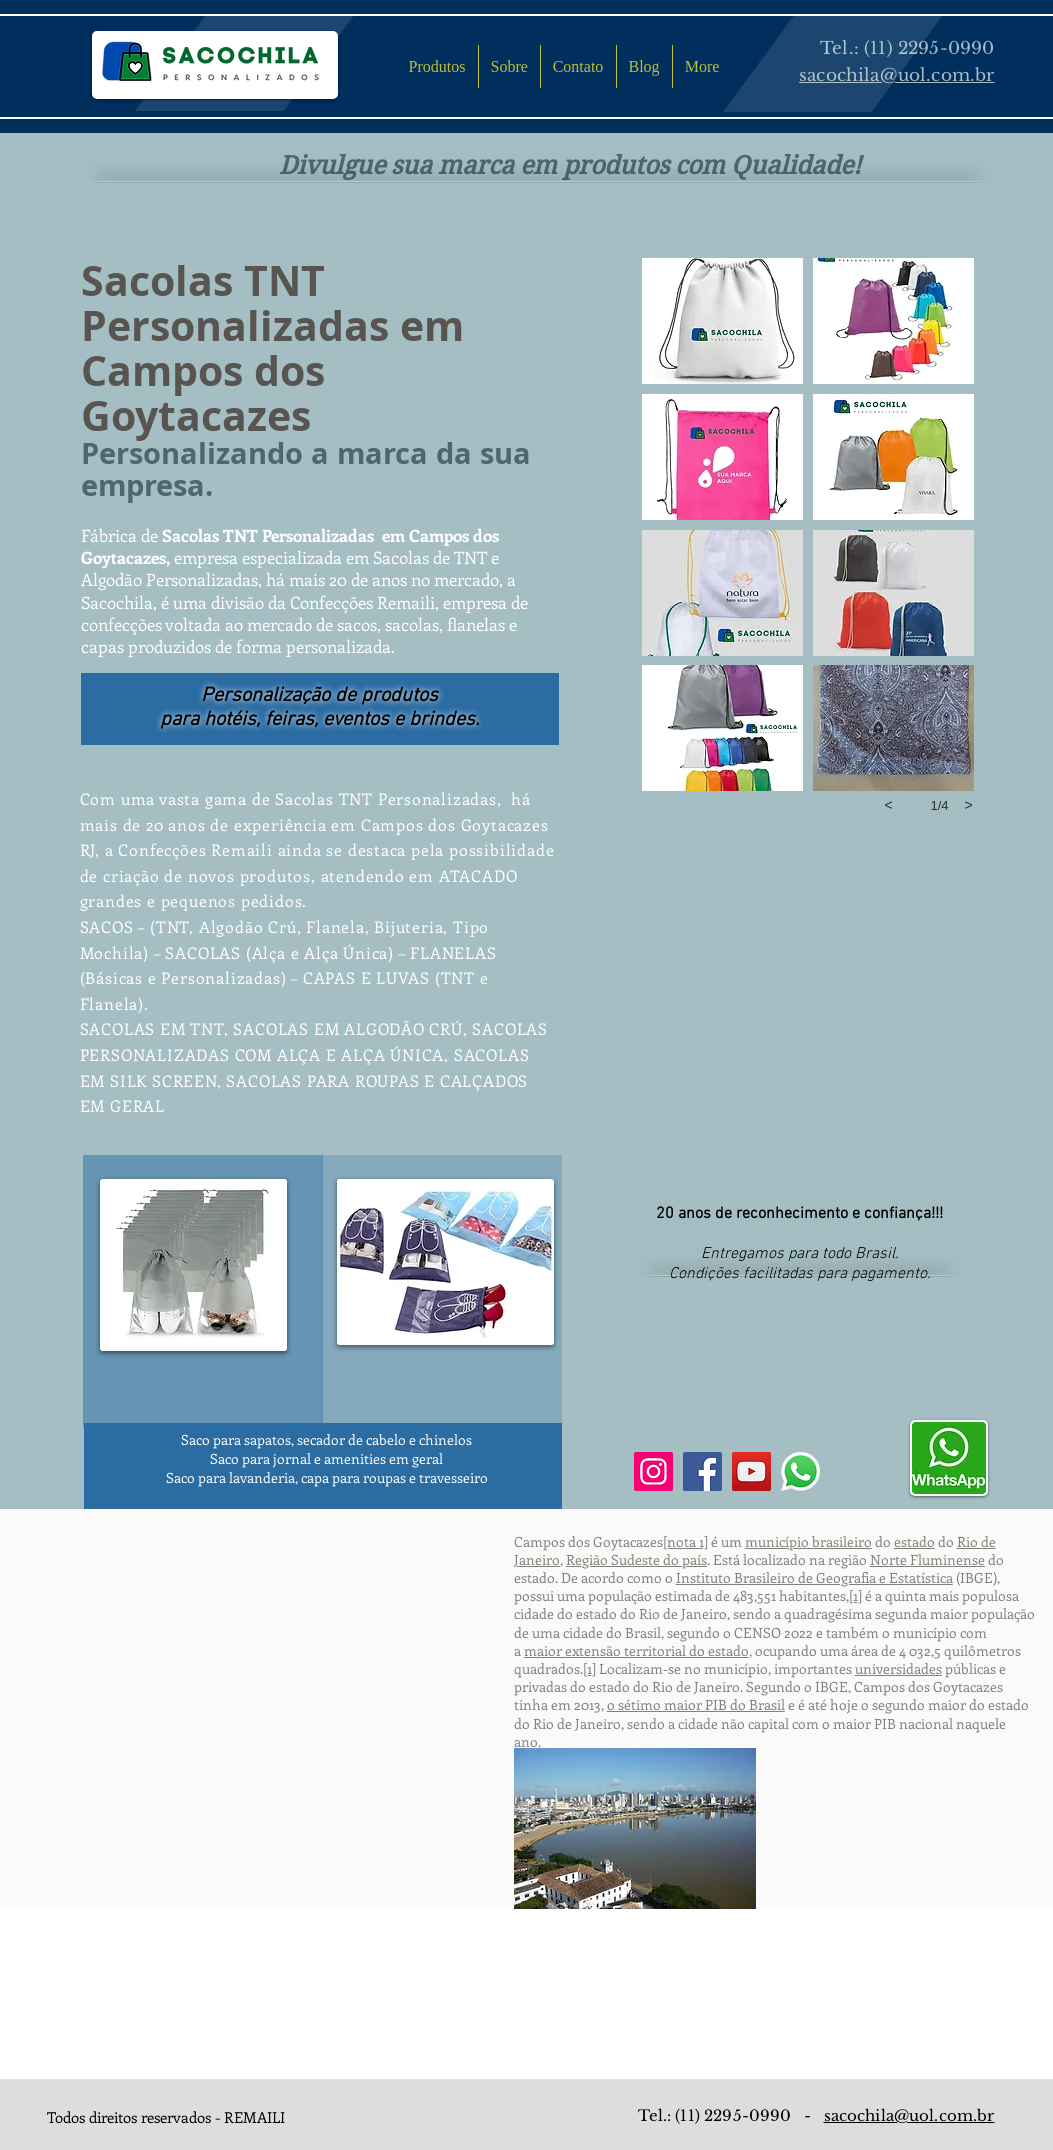  I want to click on maior extensão territorial do estado, so click(636, 1650).